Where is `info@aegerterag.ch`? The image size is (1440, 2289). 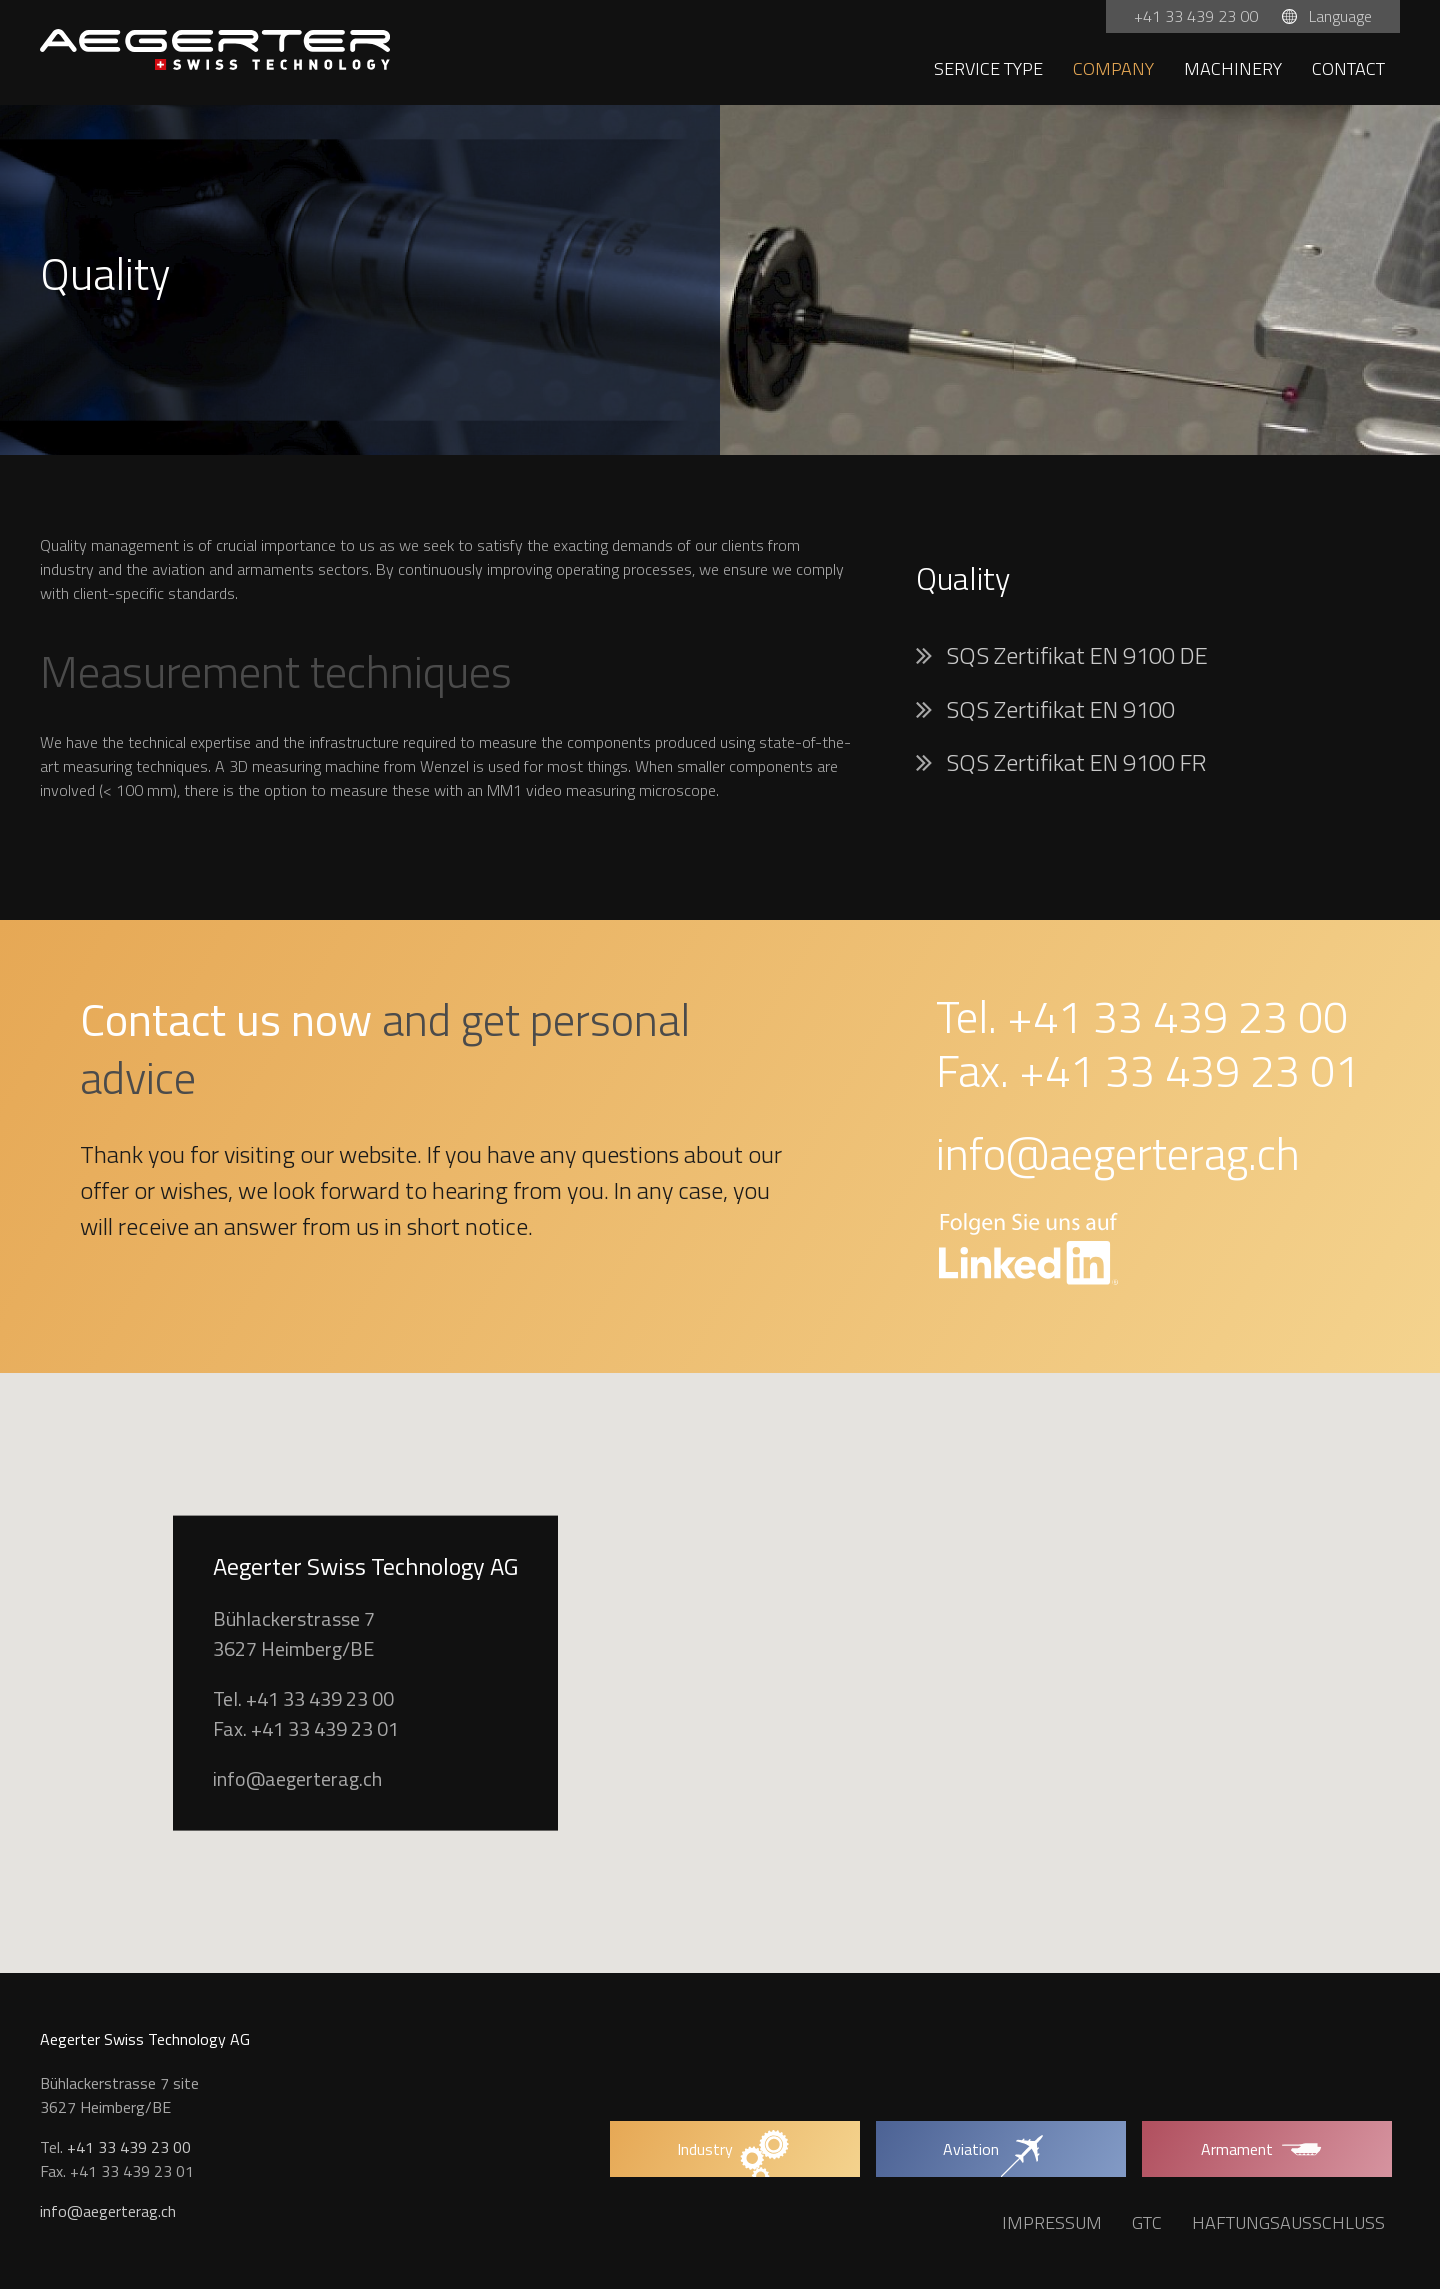 info@aegerterag.ch is located at coordinates (1118, 1153).